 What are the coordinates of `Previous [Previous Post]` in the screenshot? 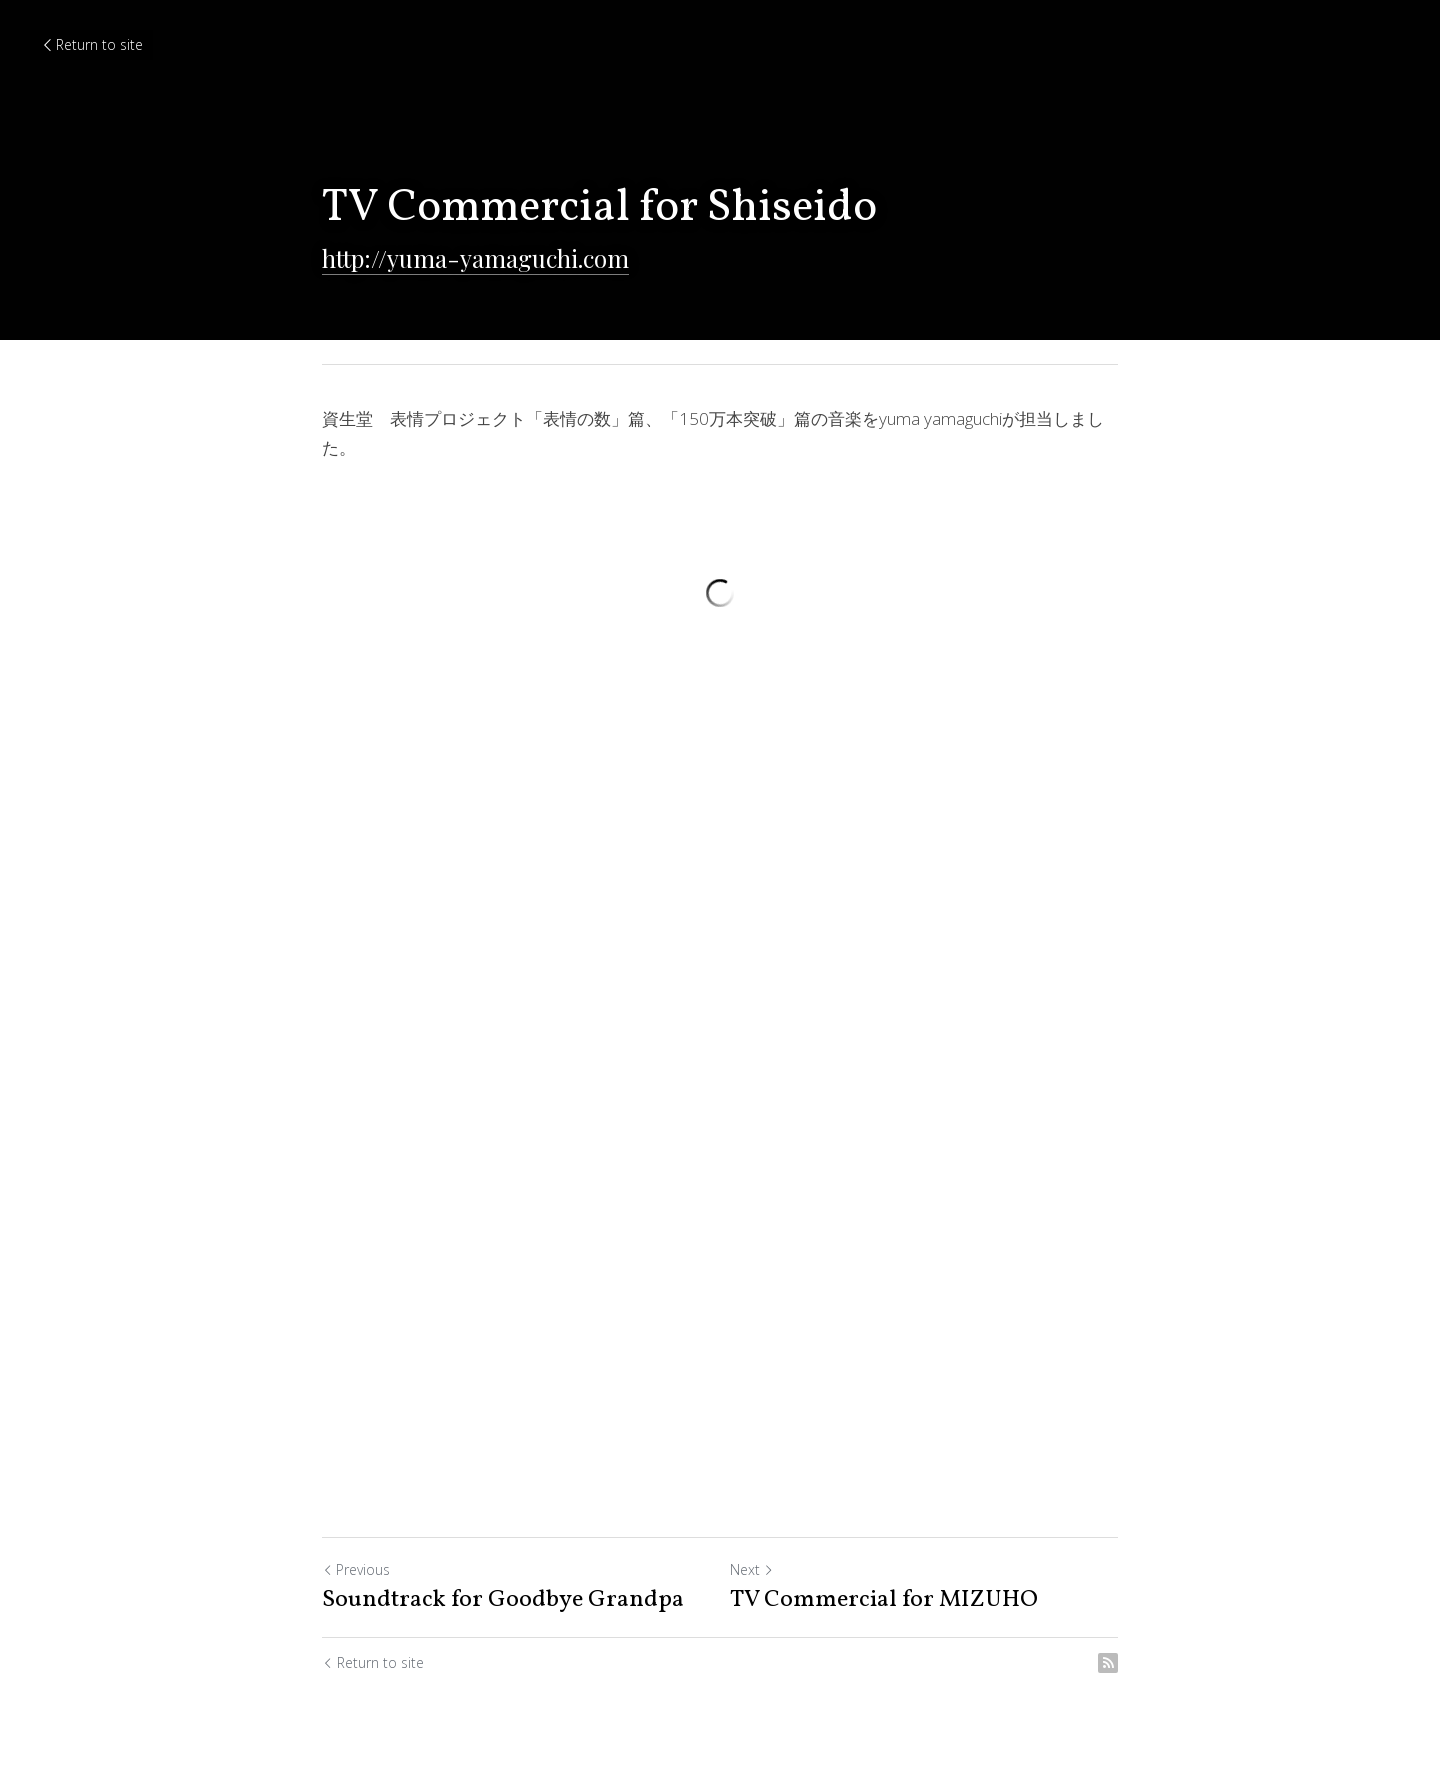 It's located at (356, 1569).